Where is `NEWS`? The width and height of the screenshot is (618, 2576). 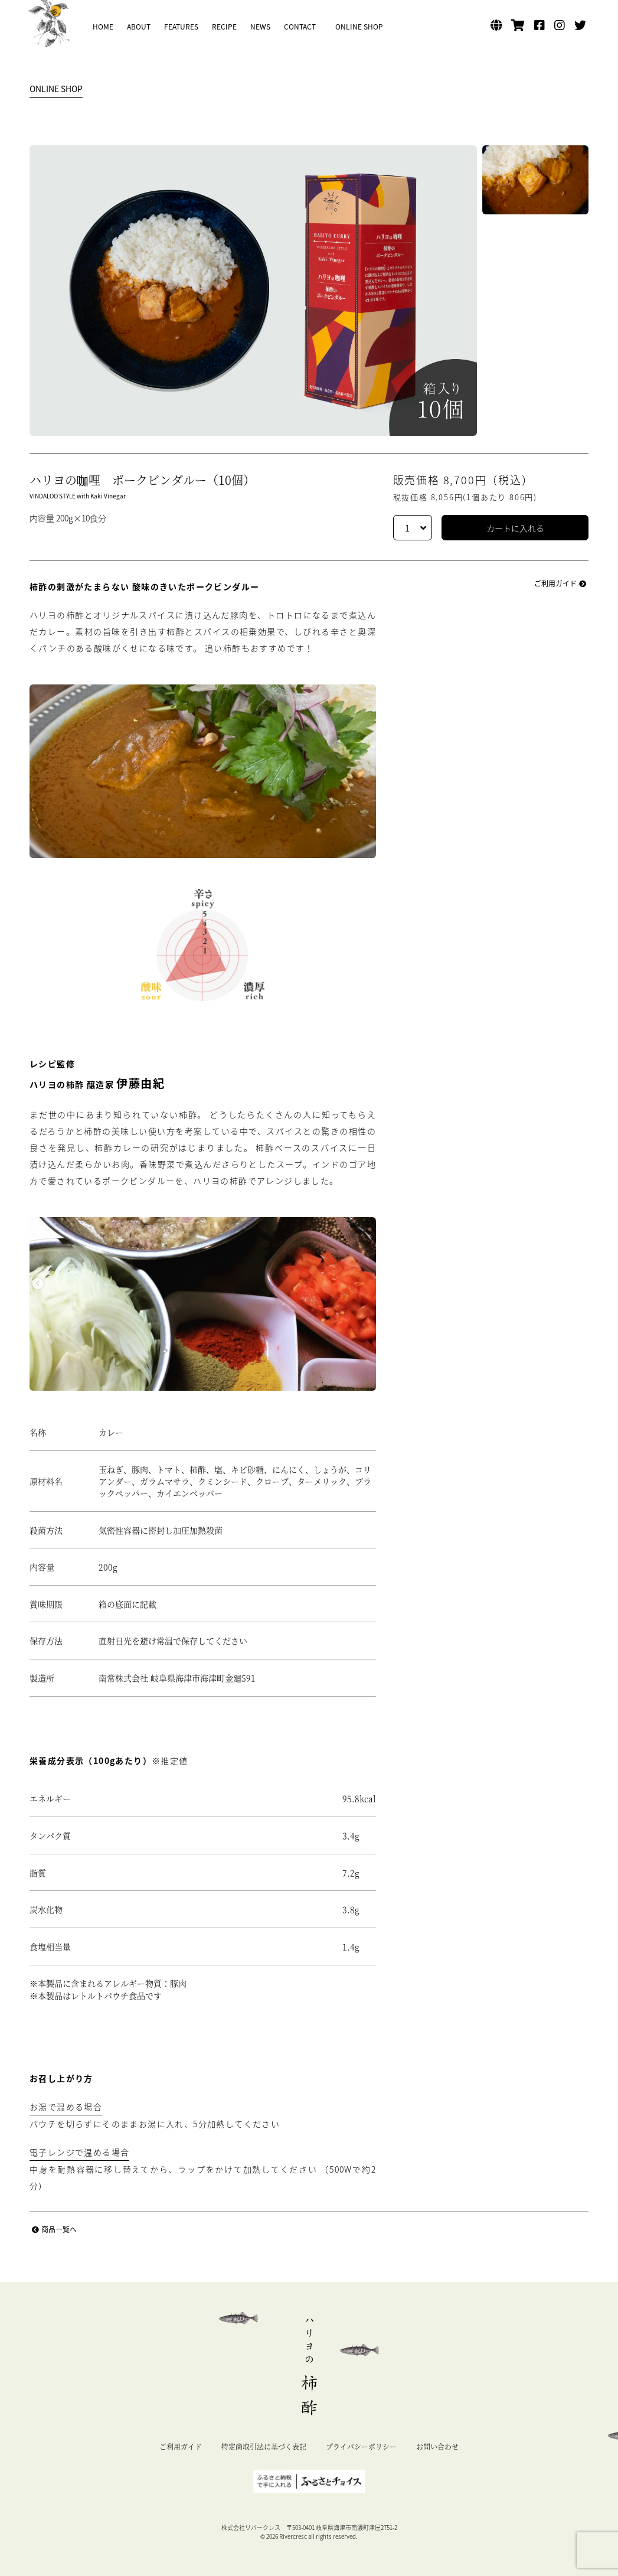
NEWS is located at coordinates (260, 26).